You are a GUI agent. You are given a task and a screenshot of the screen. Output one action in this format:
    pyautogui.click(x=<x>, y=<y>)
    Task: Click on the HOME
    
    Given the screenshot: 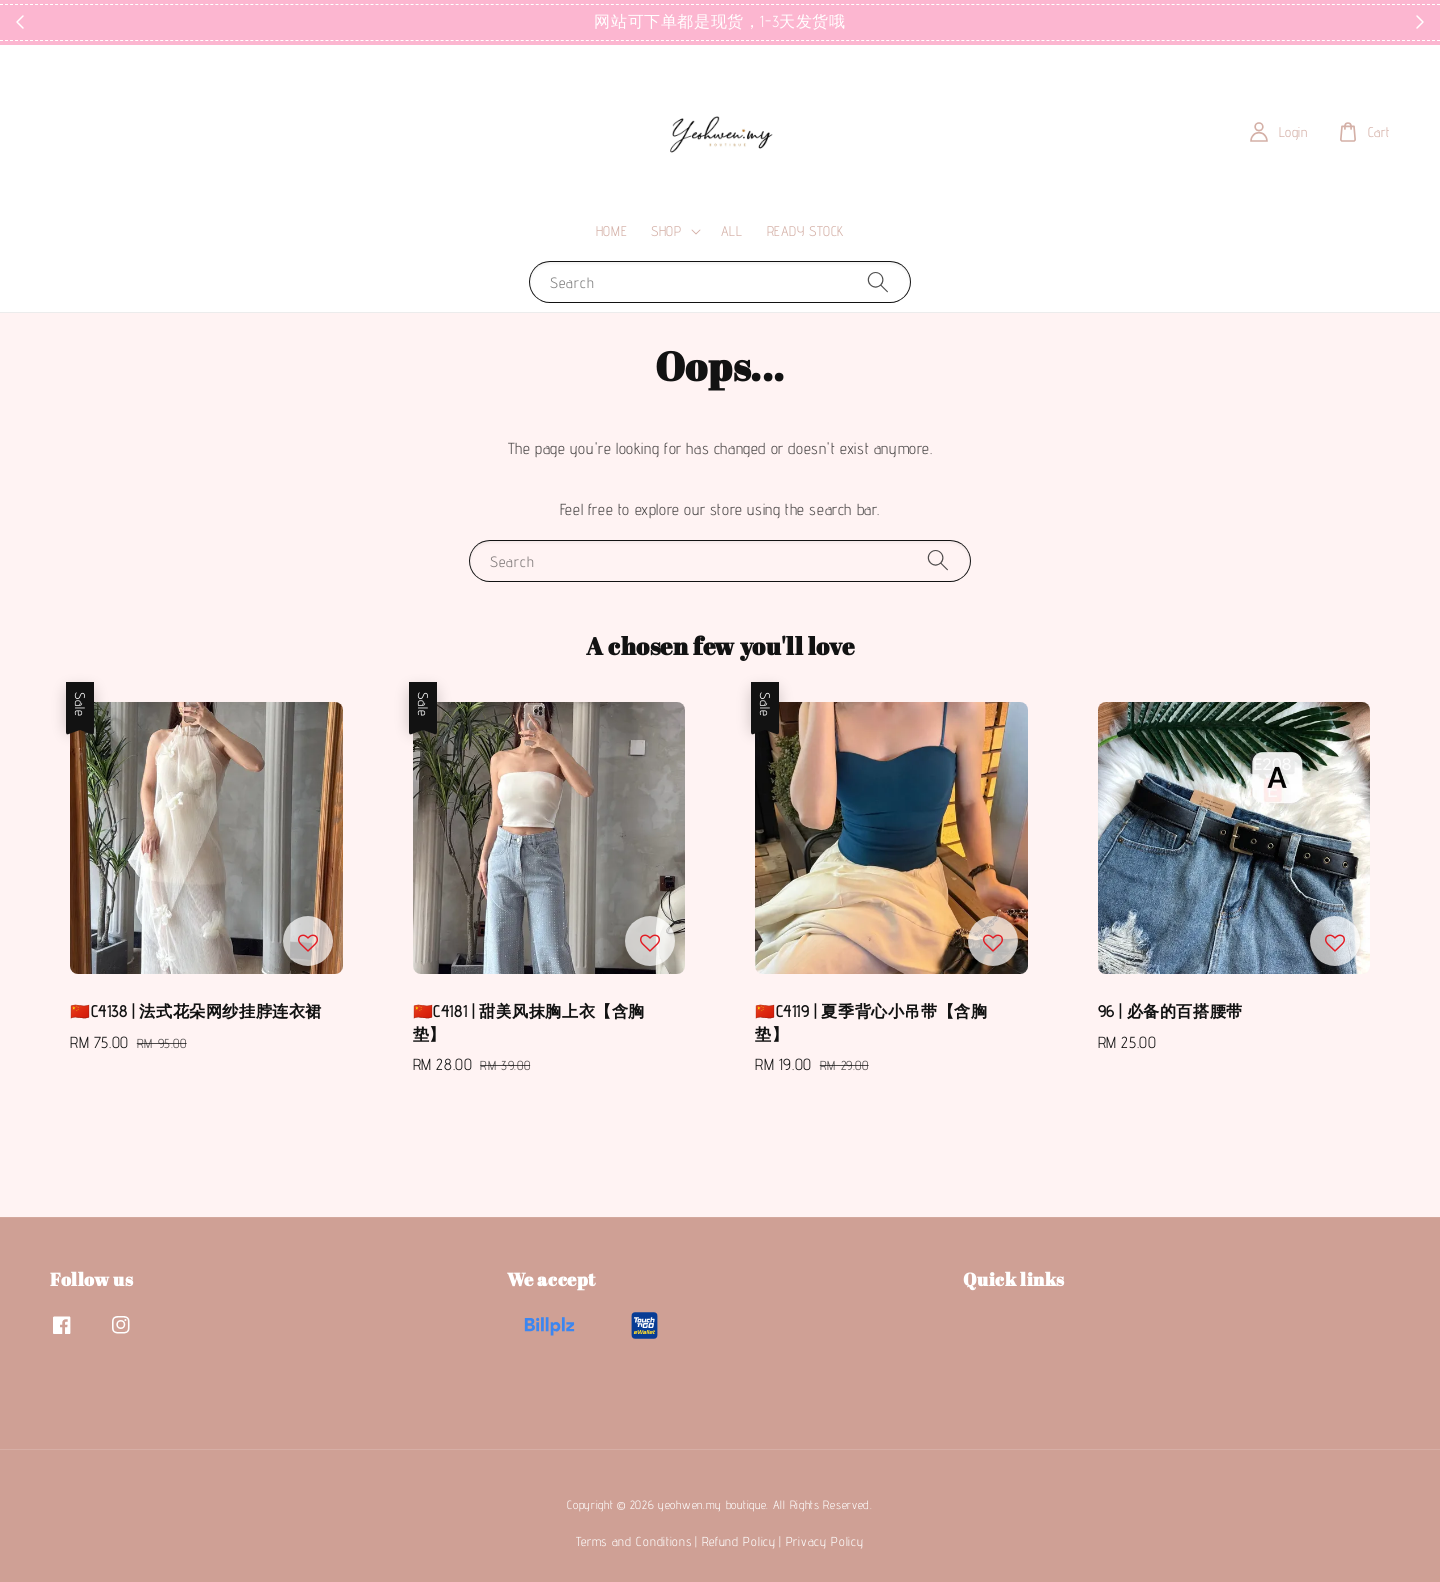 What is the action you would take?
    pyautogui.click(x=611, y=231)
    